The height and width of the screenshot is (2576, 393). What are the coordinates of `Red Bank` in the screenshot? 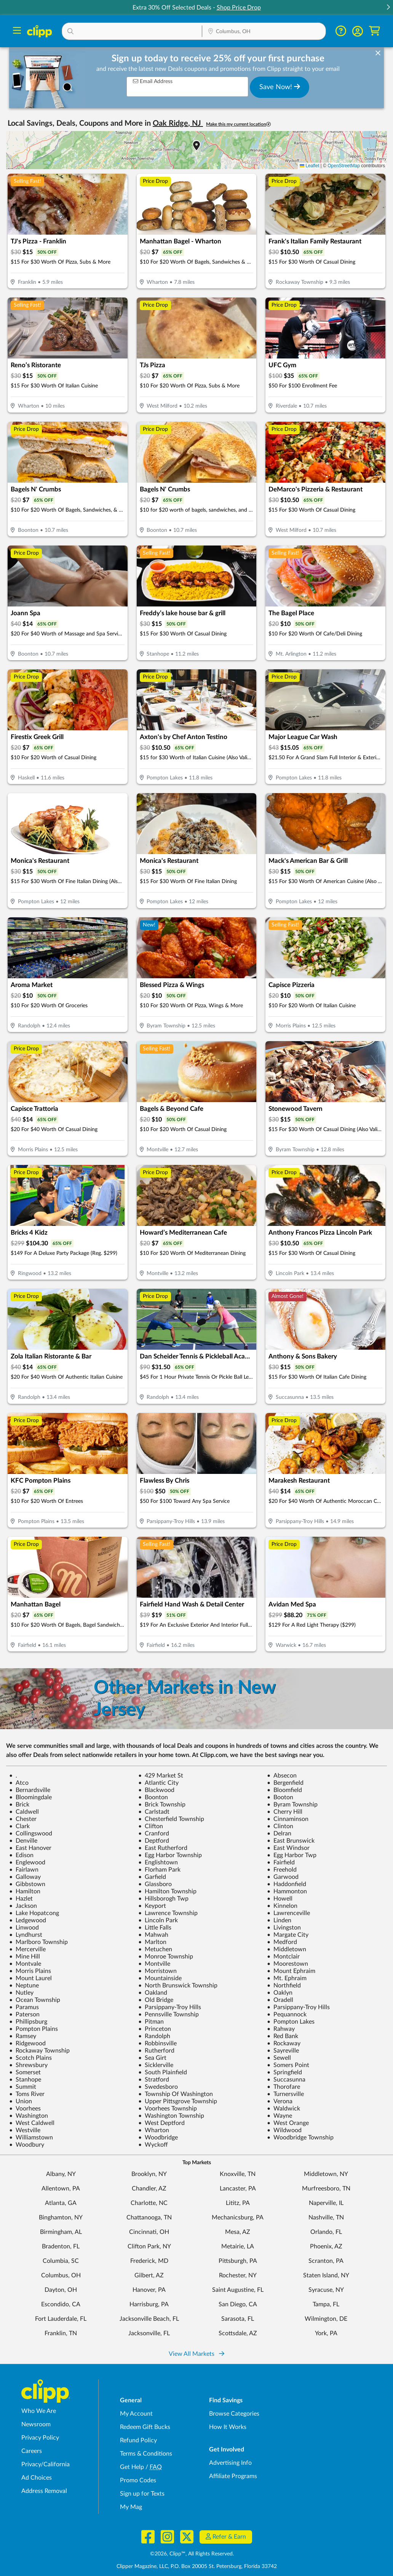 It's located at (282, 2036).